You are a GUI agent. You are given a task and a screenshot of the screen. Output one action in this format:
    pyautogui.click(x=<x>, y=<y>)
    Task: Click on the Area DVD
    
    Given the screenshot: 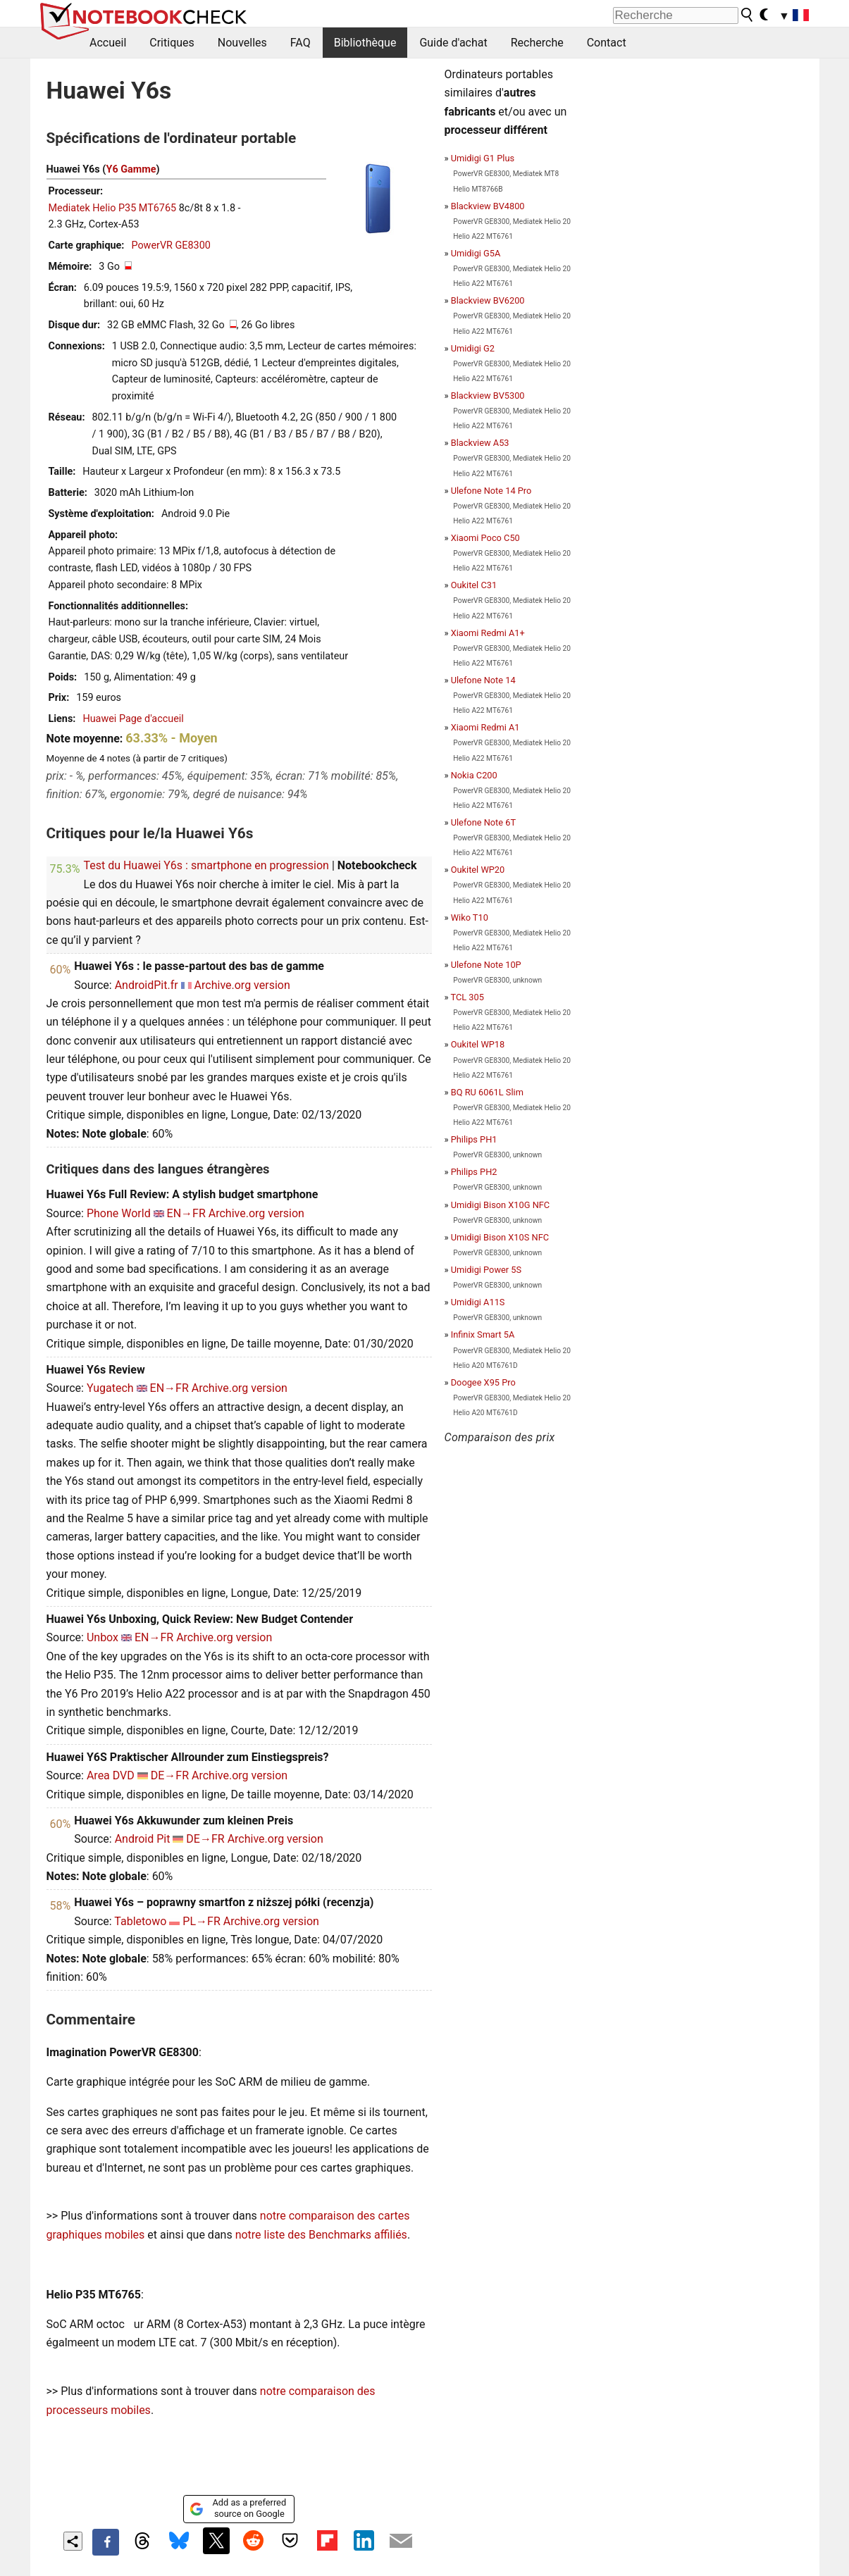 What is the action you would take?
    pyautogui.click(x=111, y=1775)
    